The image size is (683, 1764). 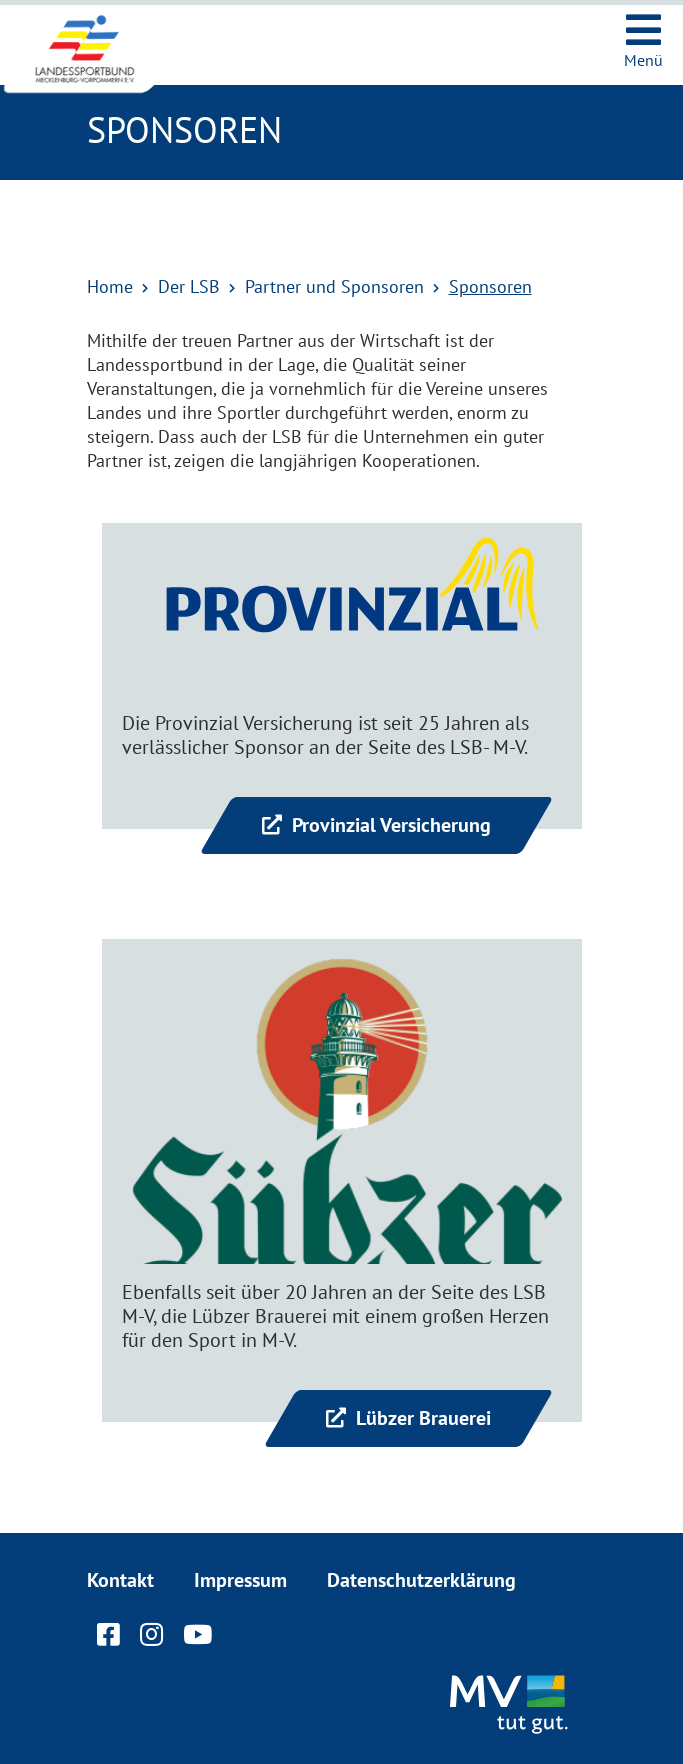 I want to click on Home, so click(x=110, y=286).